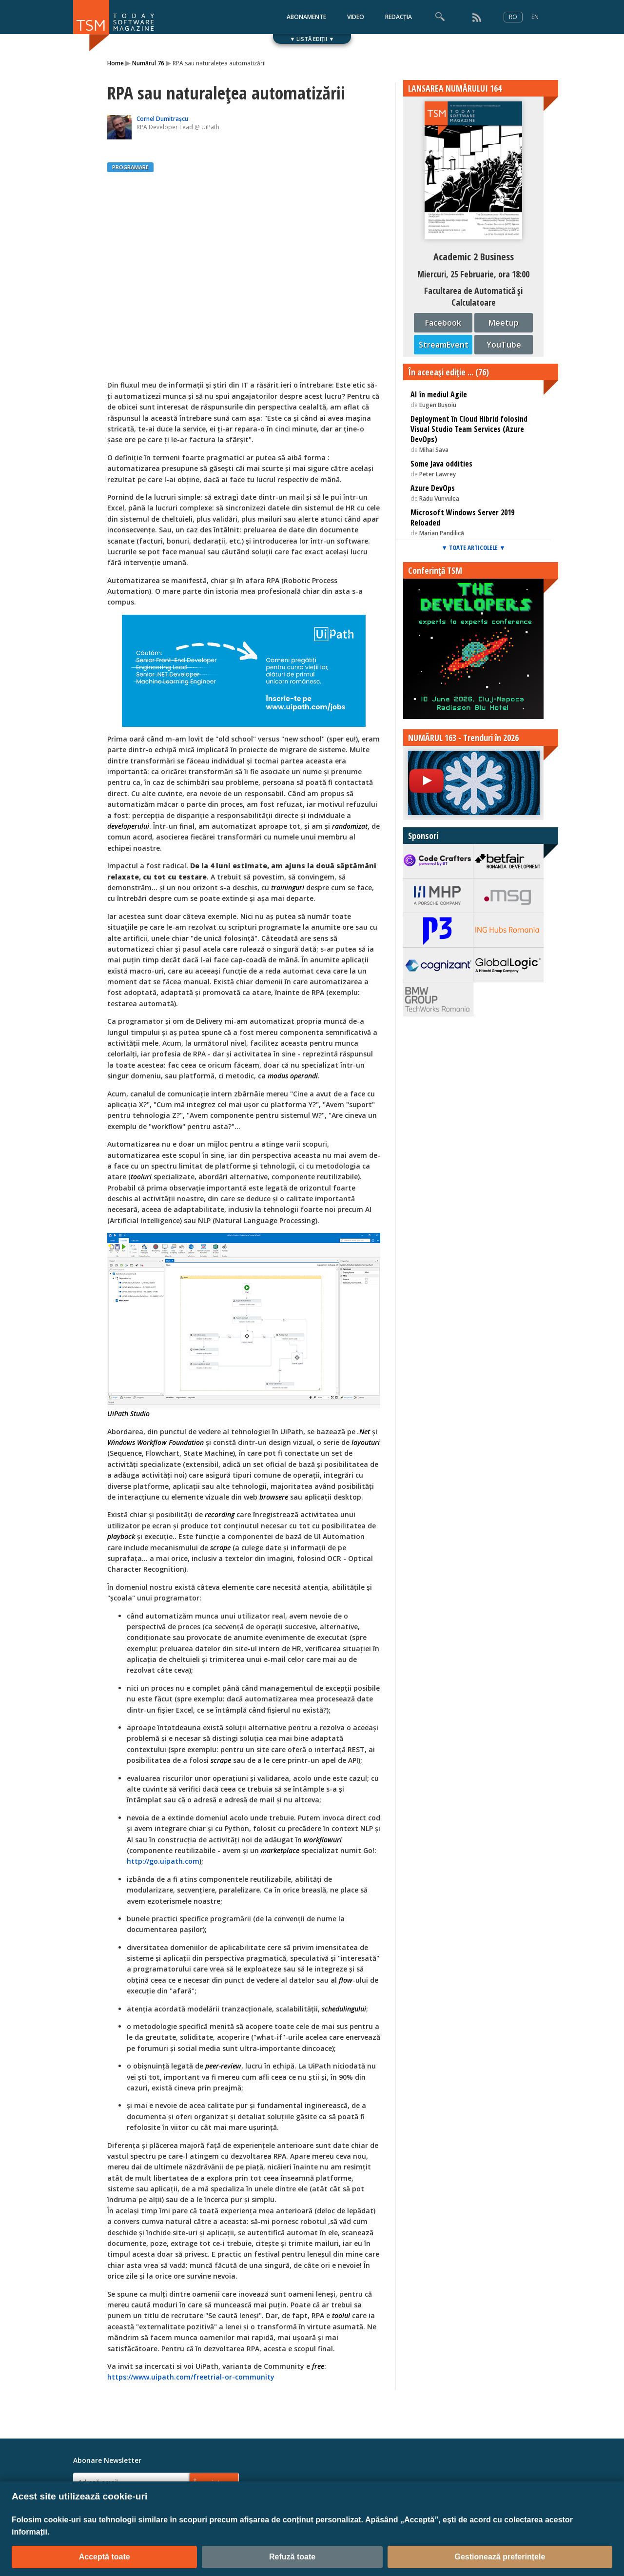 Image resolution: width=624 pixels, height=2576 pixels. I want to click on Meetup, so click(503, 322).